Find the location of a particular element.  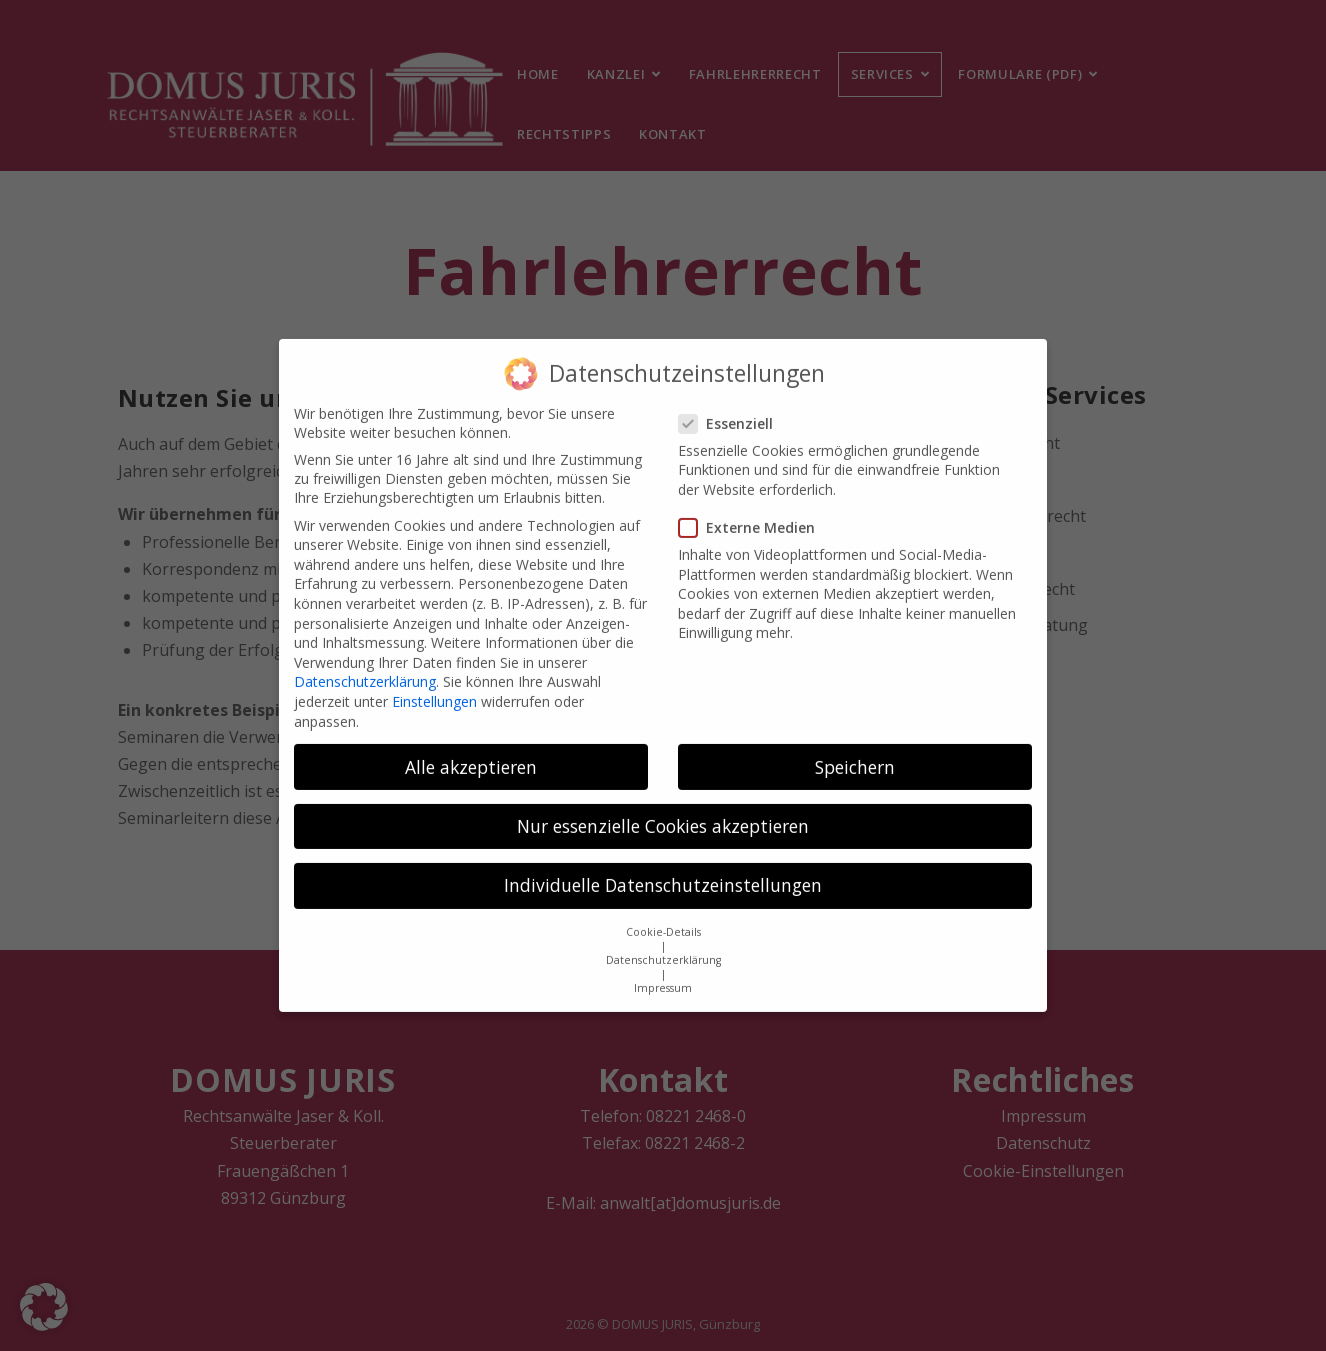

Alle akzeptieren [button] is located at coordinates (471, 755).